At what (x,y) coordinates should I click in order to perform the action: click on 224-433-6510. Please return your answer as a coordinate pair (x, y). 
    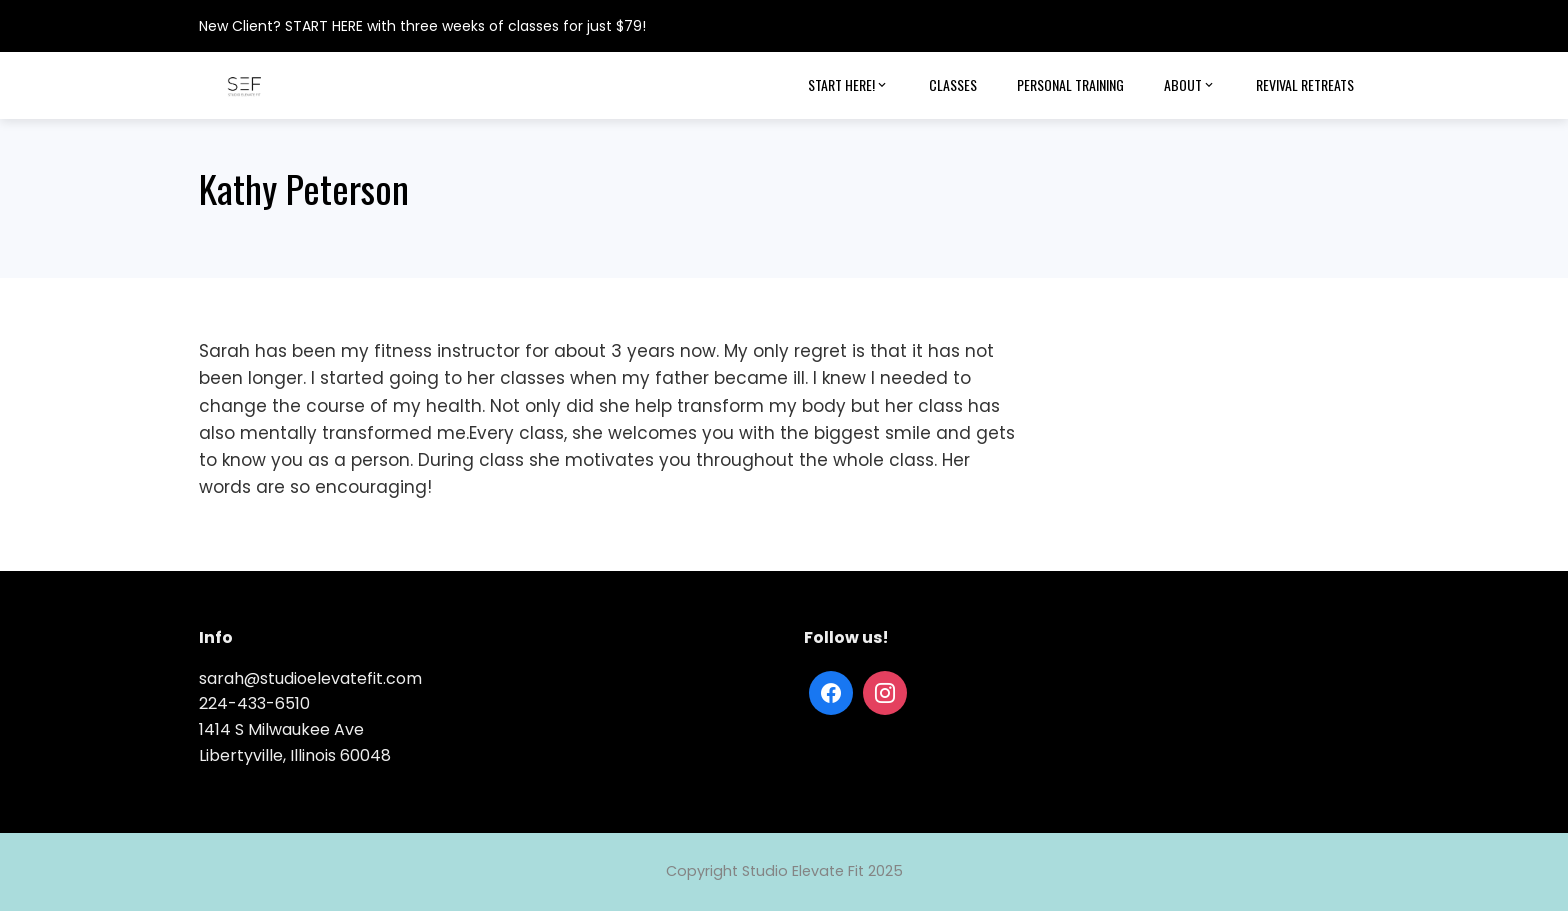
    Looking at the image, I should click on (254, 703).